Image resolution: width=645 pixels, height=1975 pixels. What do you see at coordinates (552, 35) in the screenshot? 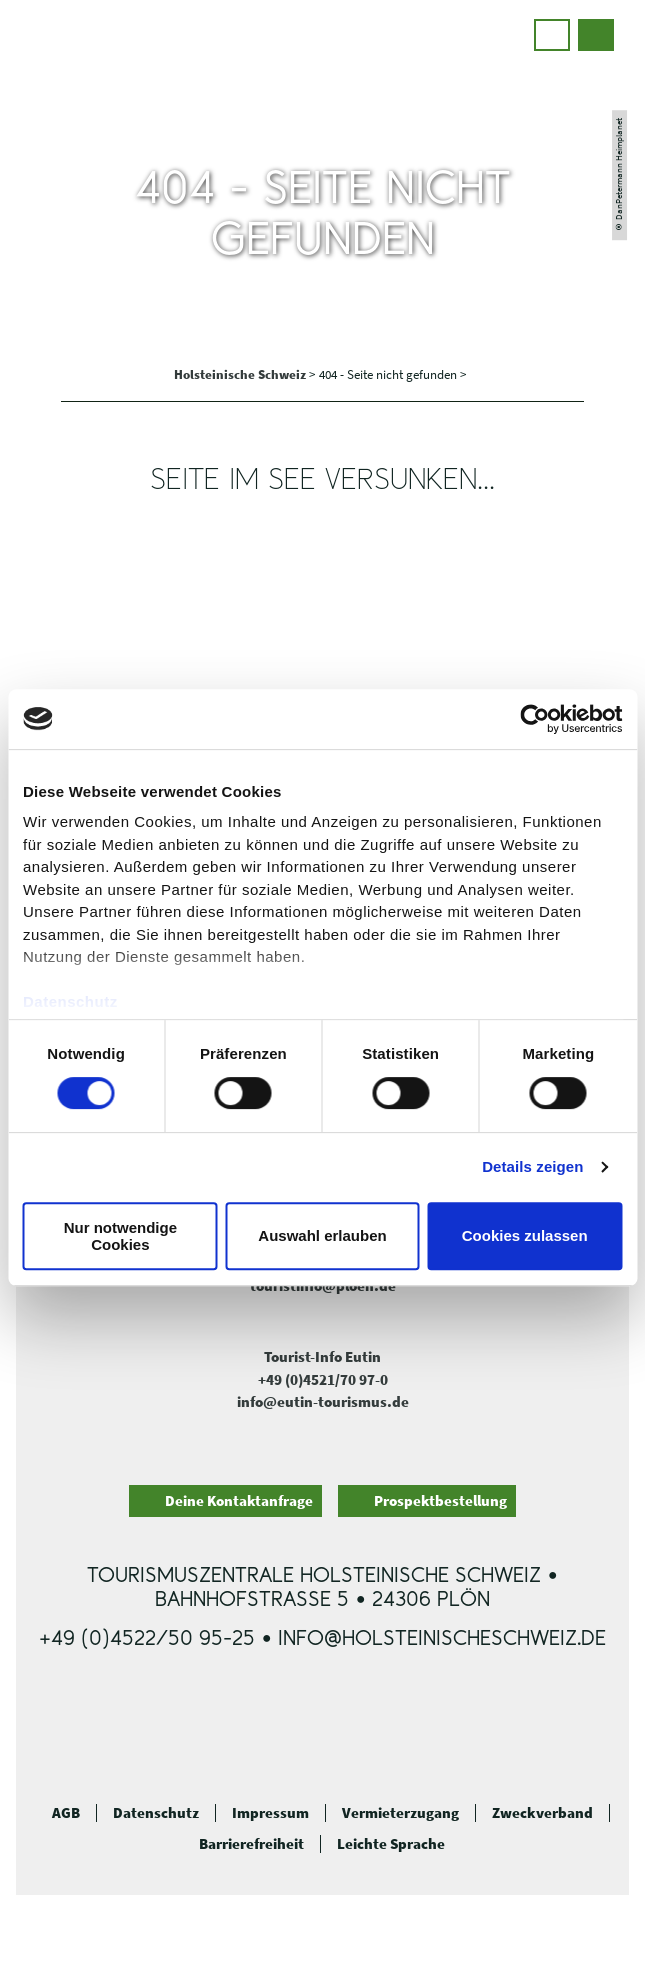
I see `[button]` at bounding box center [552, 35].